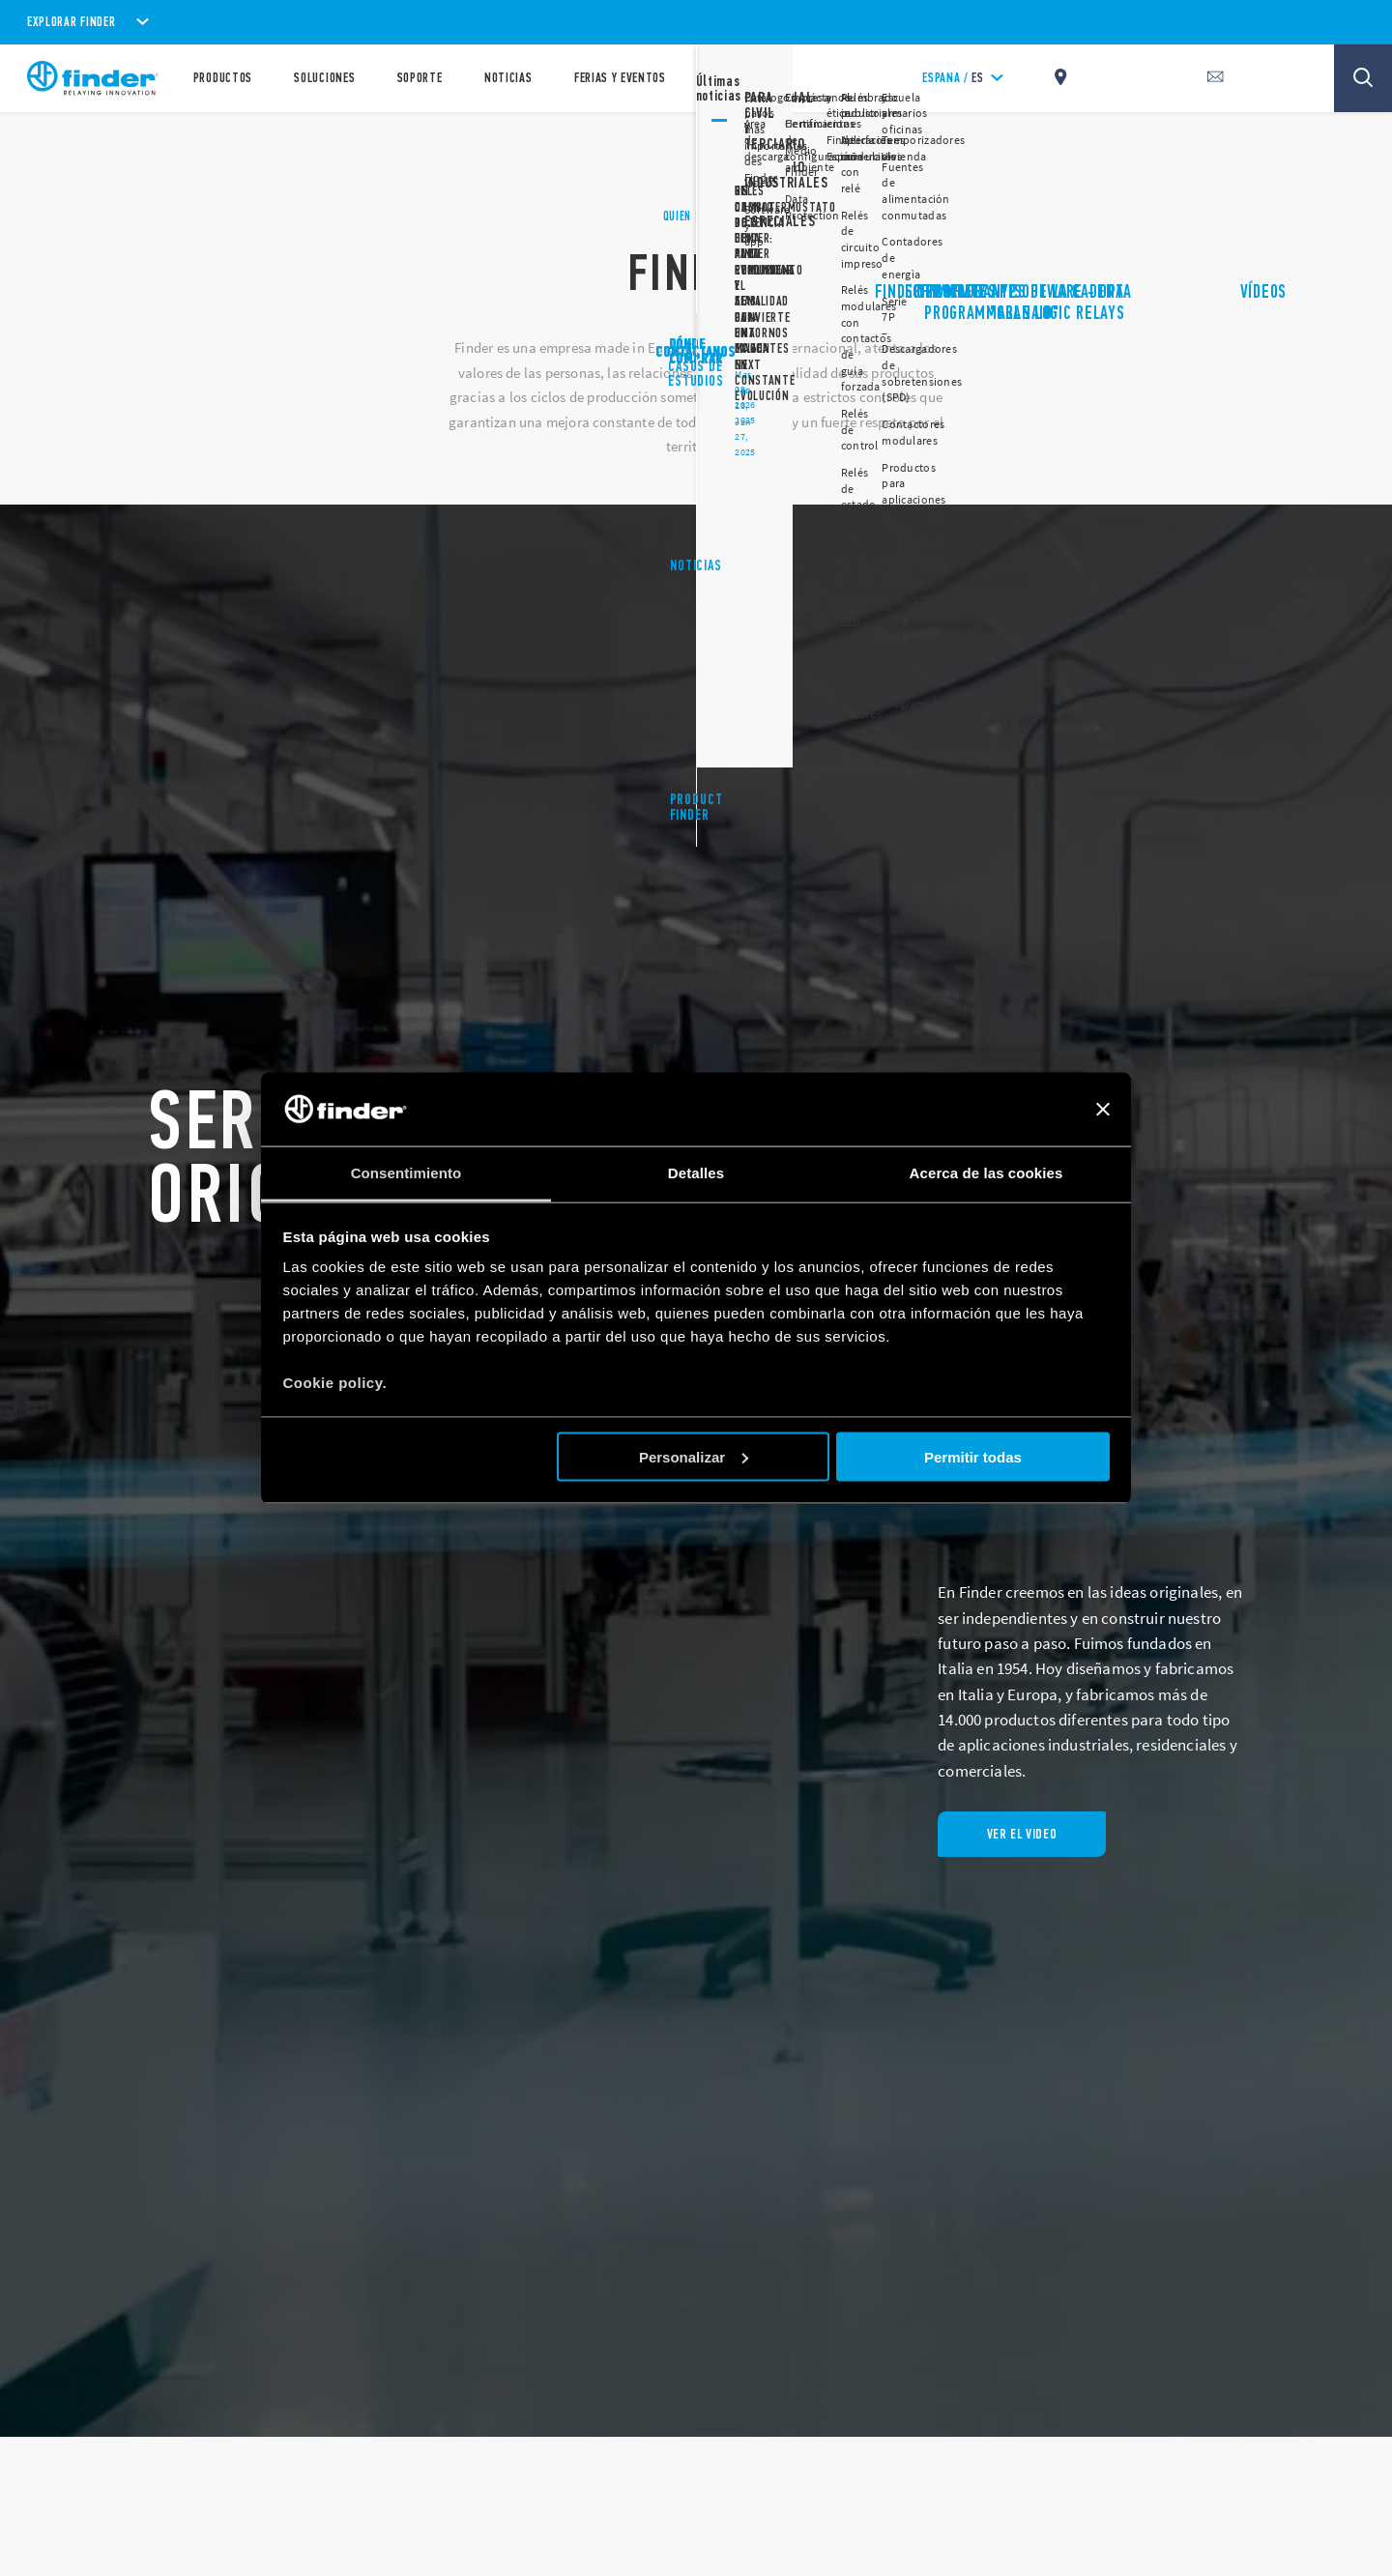 The image size is (1392, 2576). Describe the element at coordinates (1103, 1109) in the screenshot. I see `[Cerrar el banner]` at that location.